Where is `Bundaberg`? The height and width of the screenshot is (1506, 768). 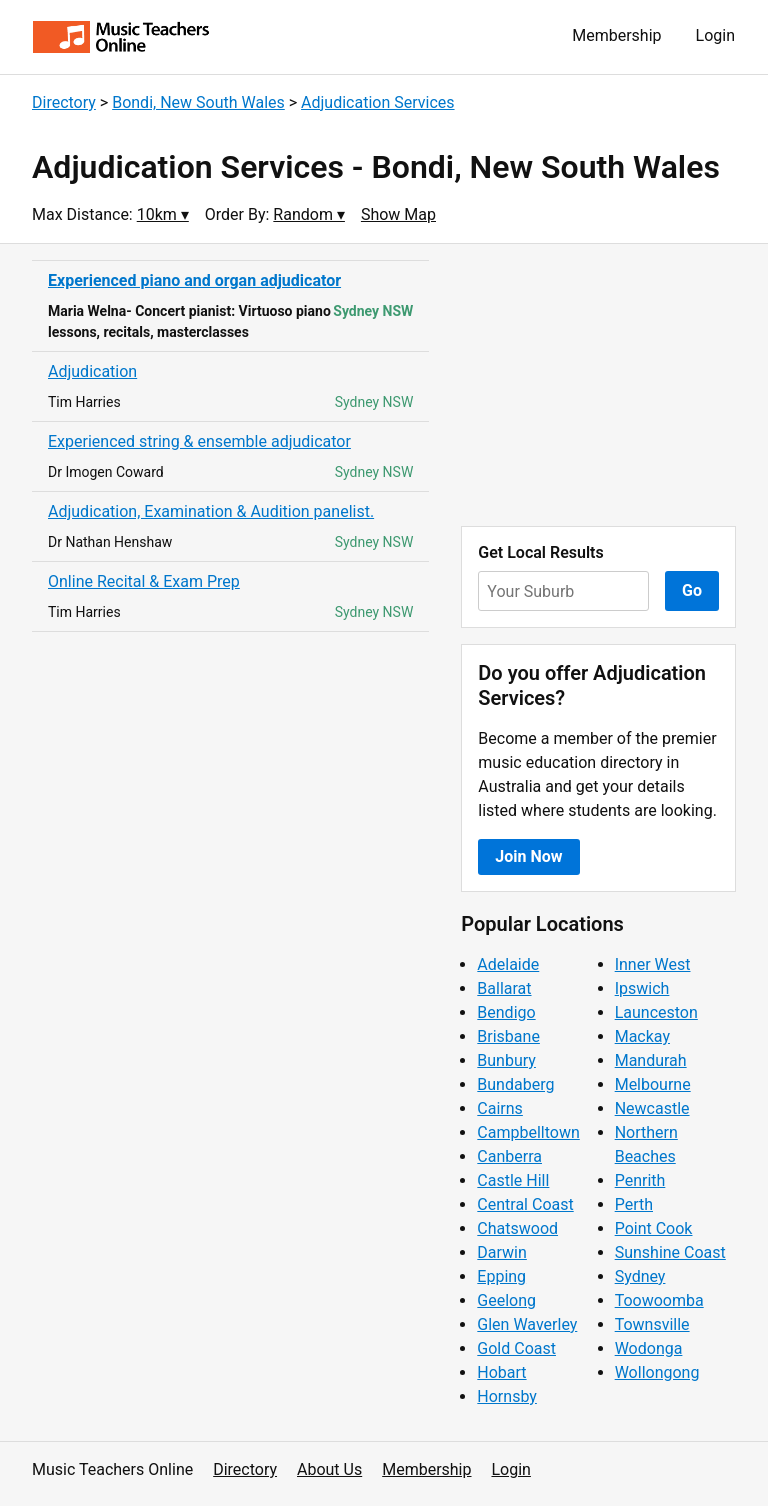
Bundaberg is located at coordinates (515, 1084).